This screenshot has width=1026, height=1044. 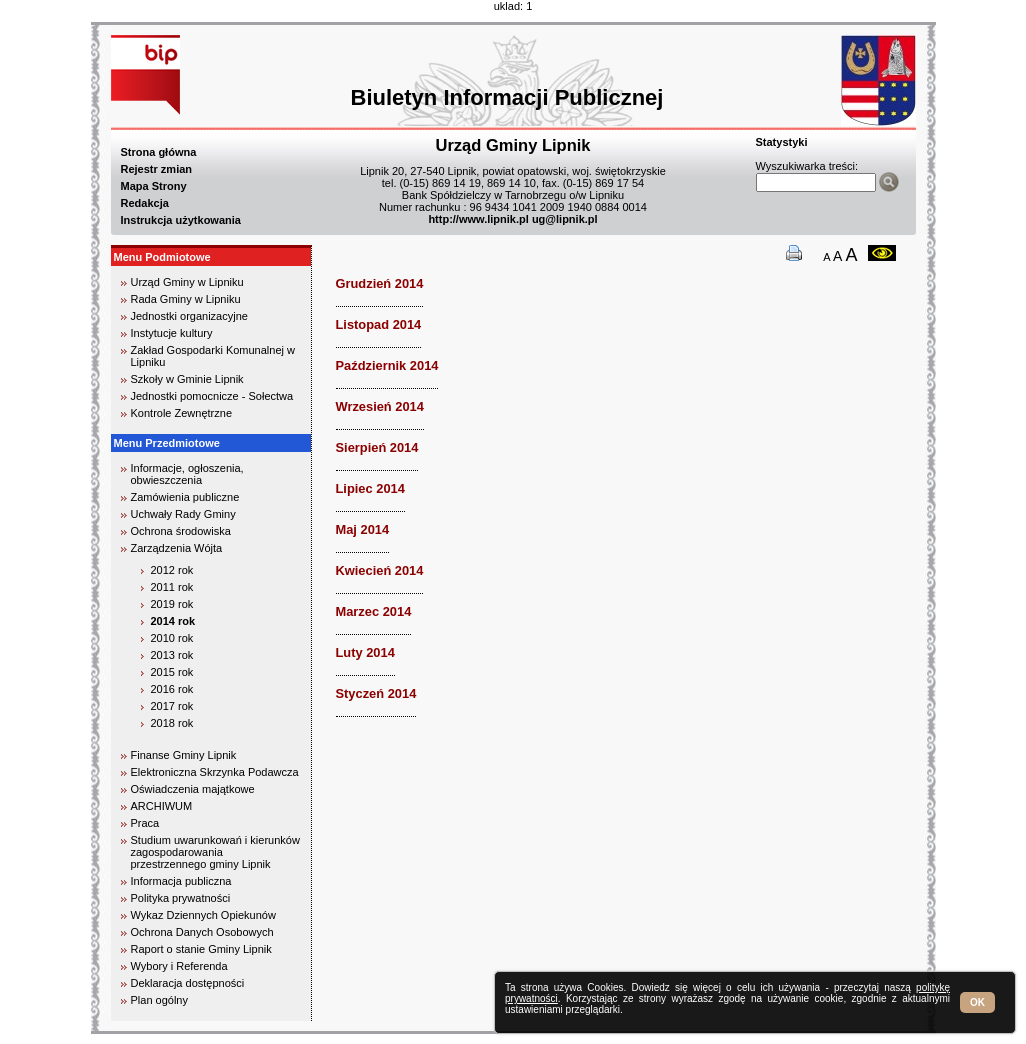 What do you see at coordinates (376, 693) in the screenshot?
I see `Styczeń 2014` at bounding box center [376, 693].